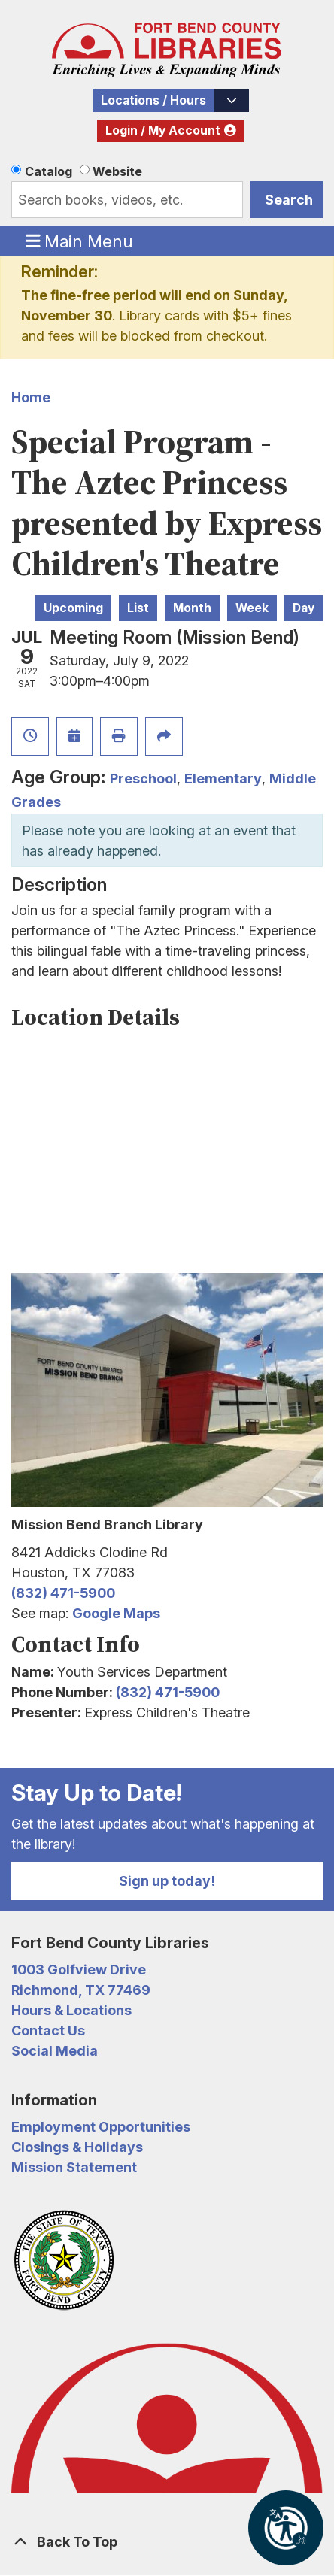  I want to click on Main Menu, so click(80, 240).